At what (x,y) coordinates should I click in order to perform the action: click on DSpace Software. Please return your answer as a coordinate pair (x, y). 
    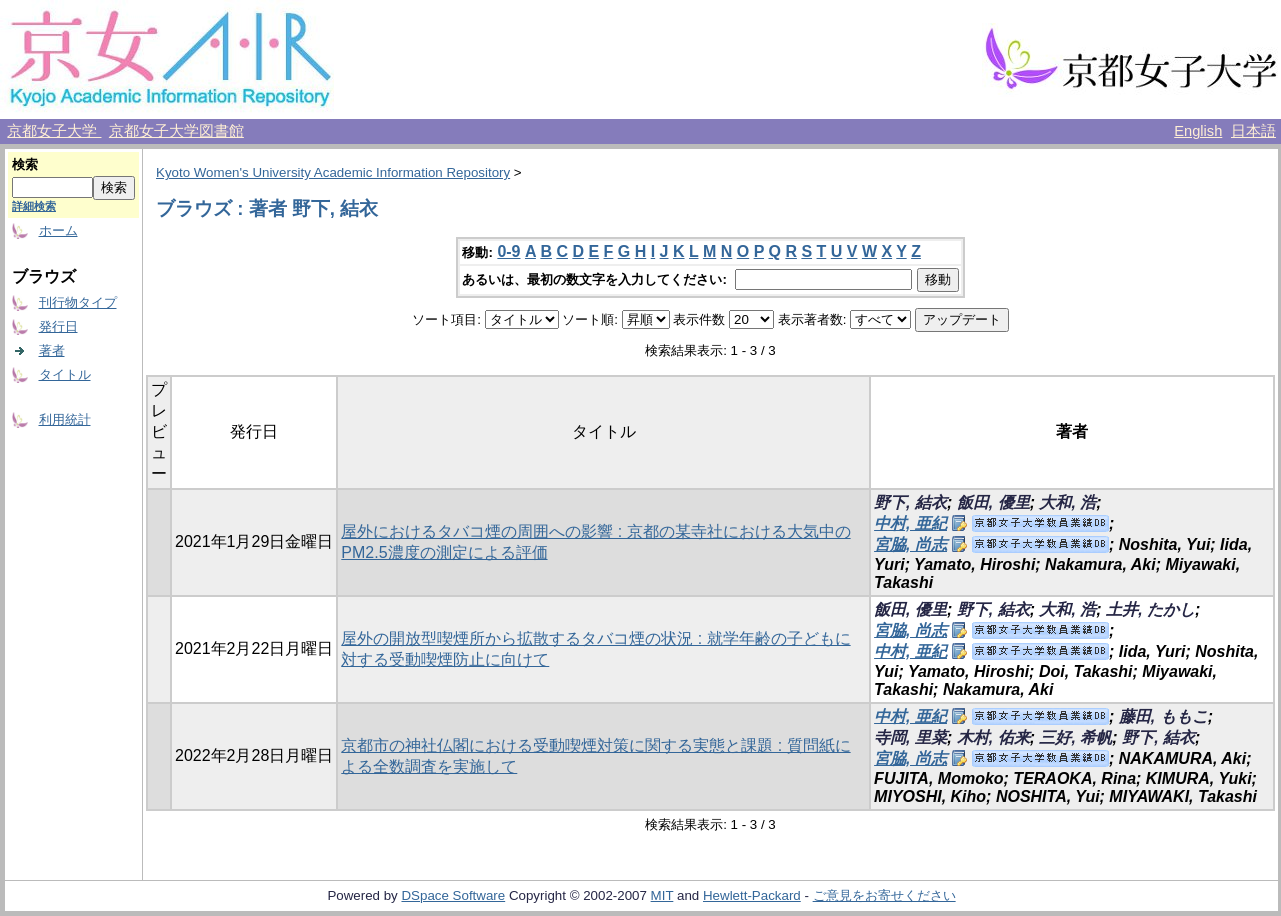
    Looking at the image, I should click on (453, 895).